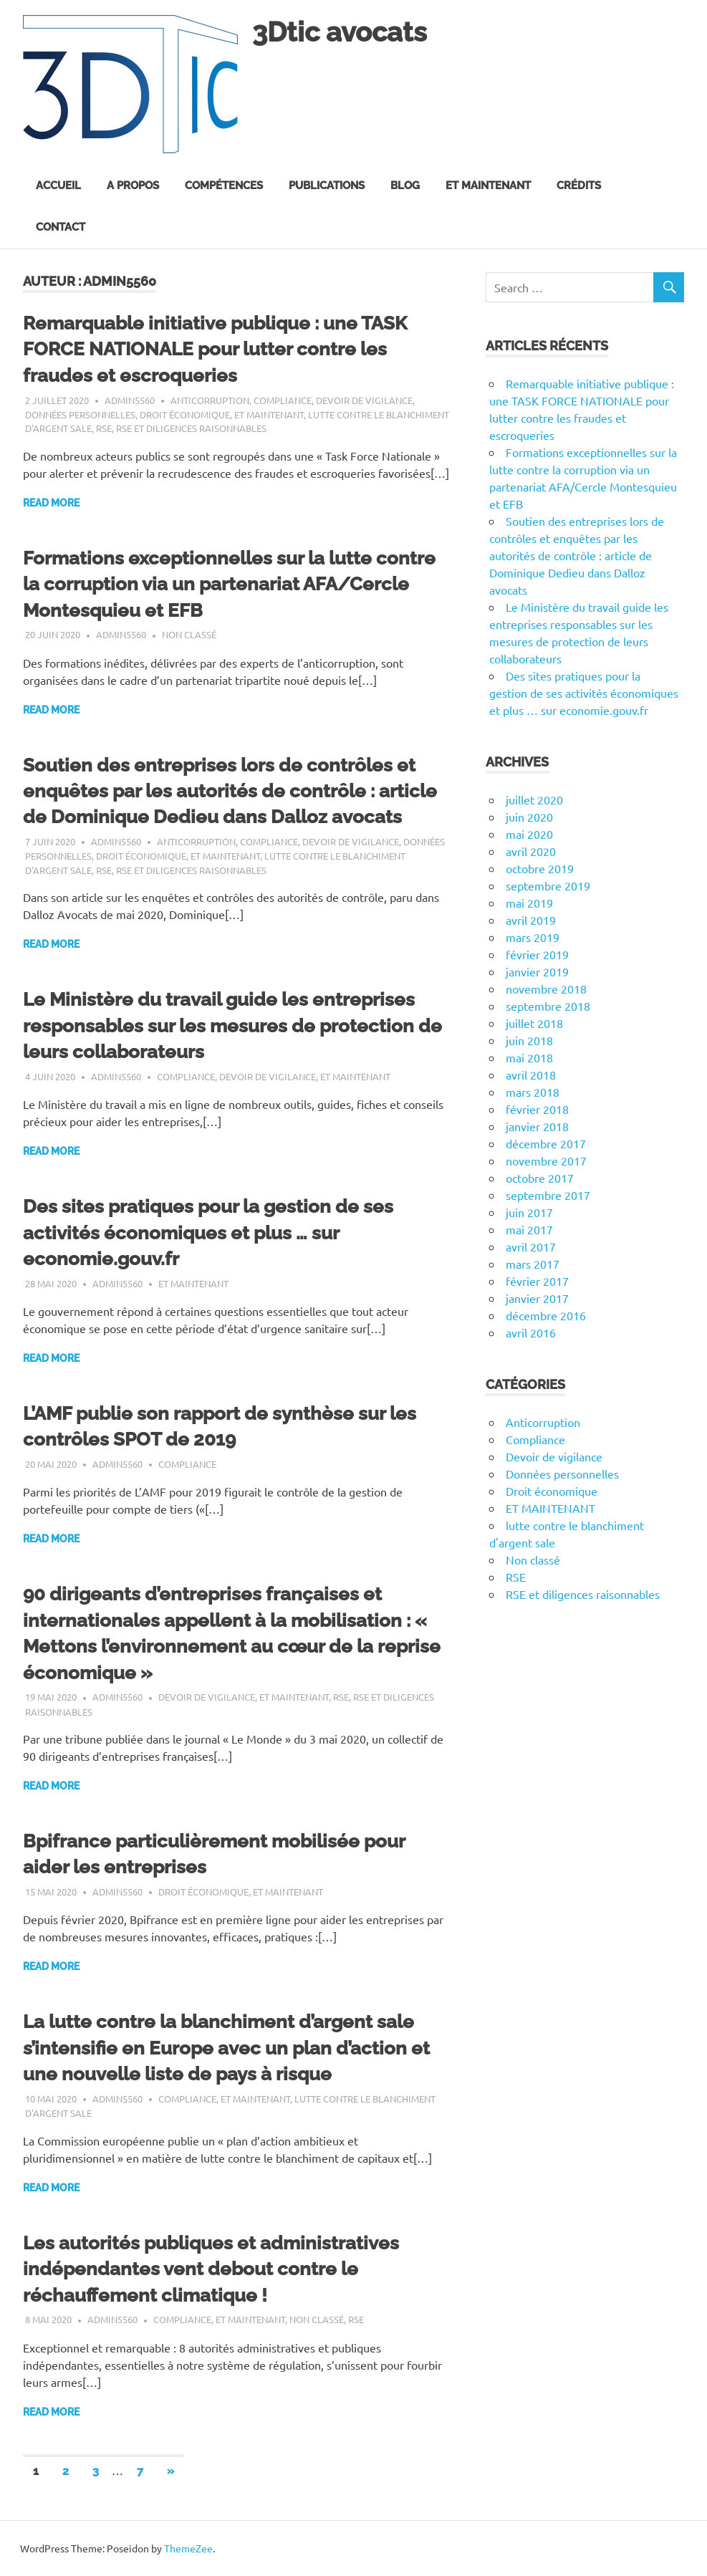  Describe the element at coordinates (548, 885) in the screenshot. I see `septembre 2019` at that location.